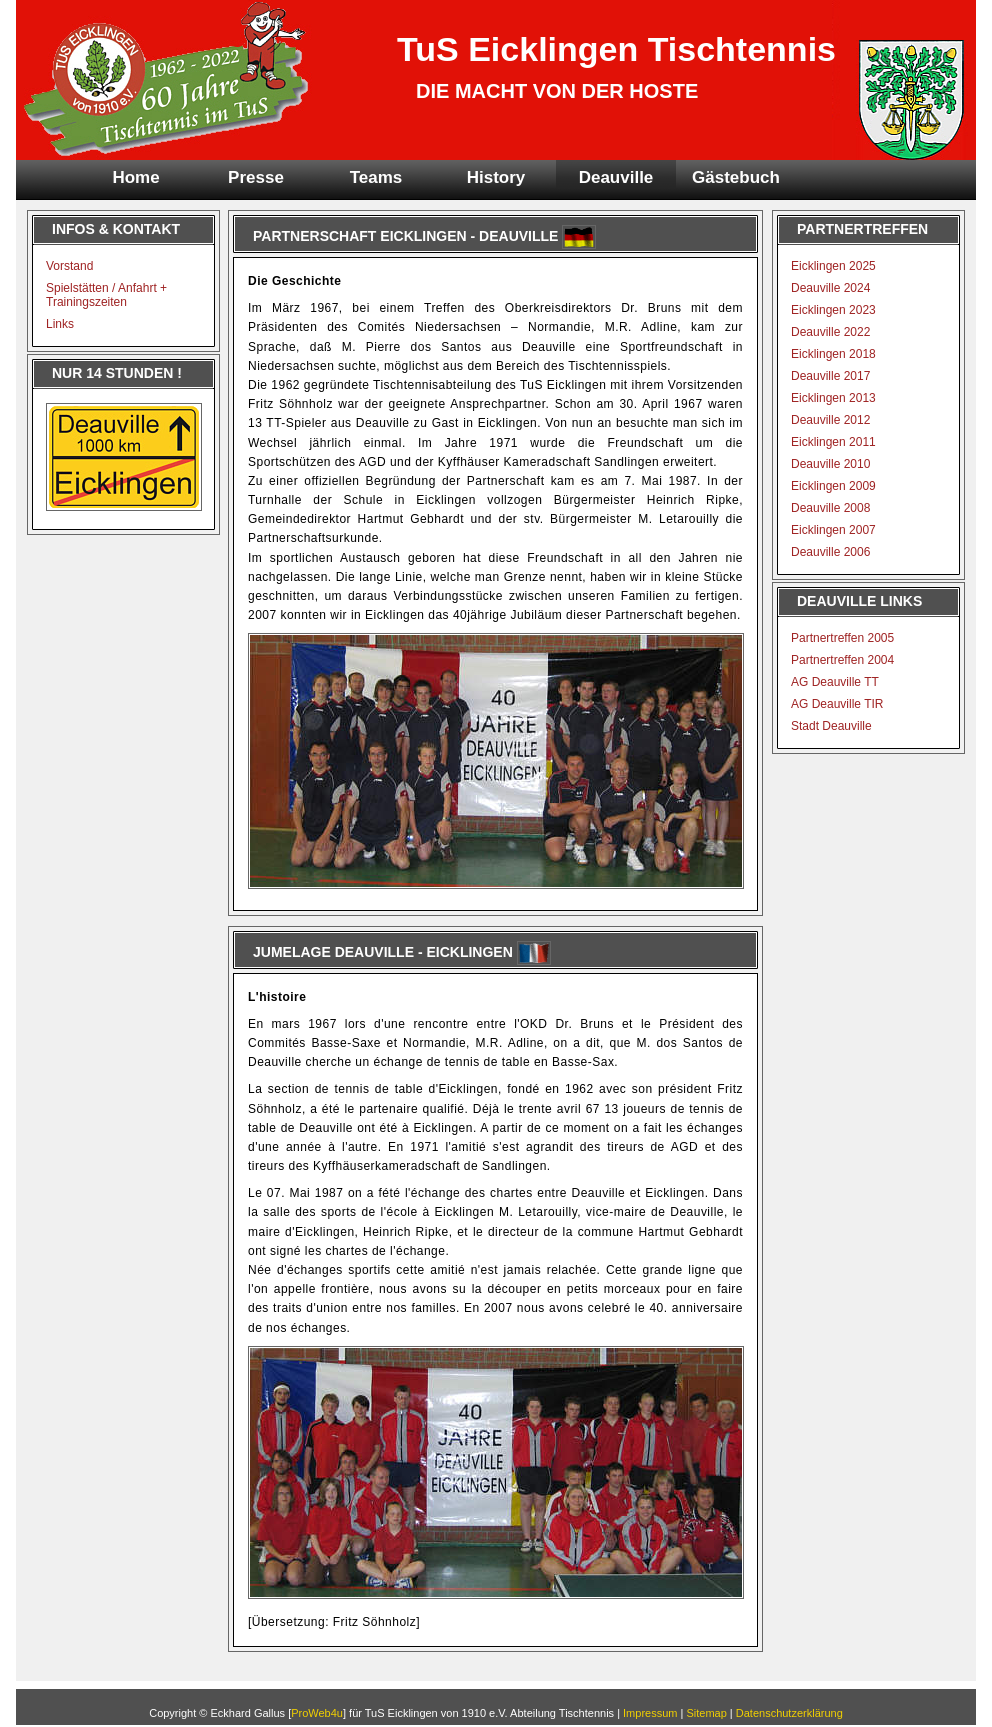 The image size is (992, 1727). What do you see at coordinates (317, 1713) in the screenshot?
I see `ProWeb4u` at bounding box center [317, 1713].